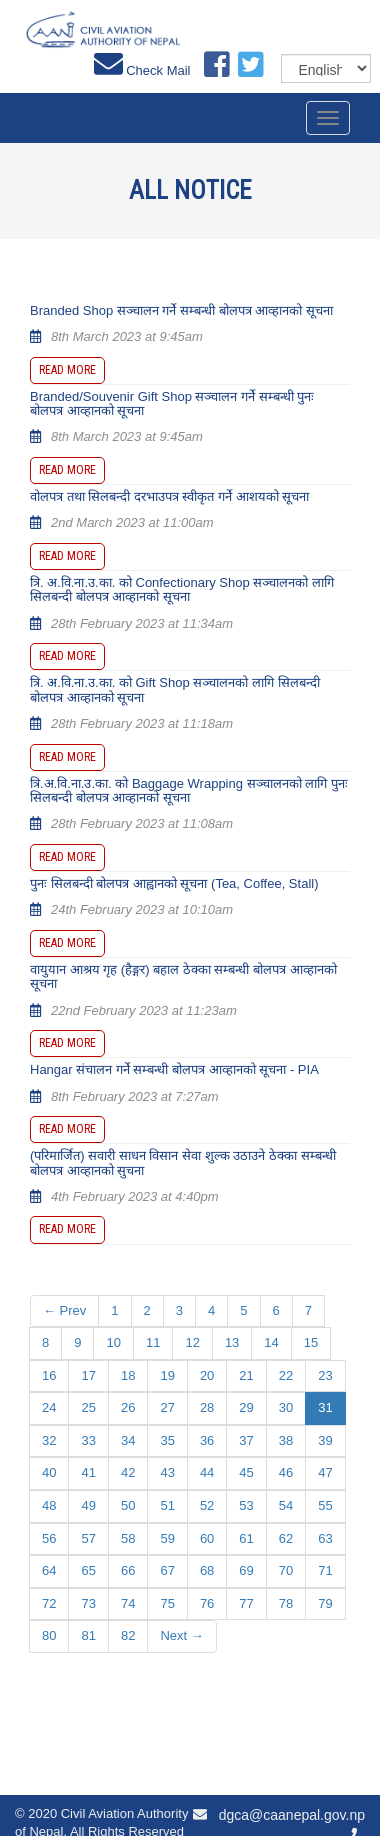 Image resolution: width=380 pixels, height=1836 pixels. I want to click on 37, so click(246, 1440).